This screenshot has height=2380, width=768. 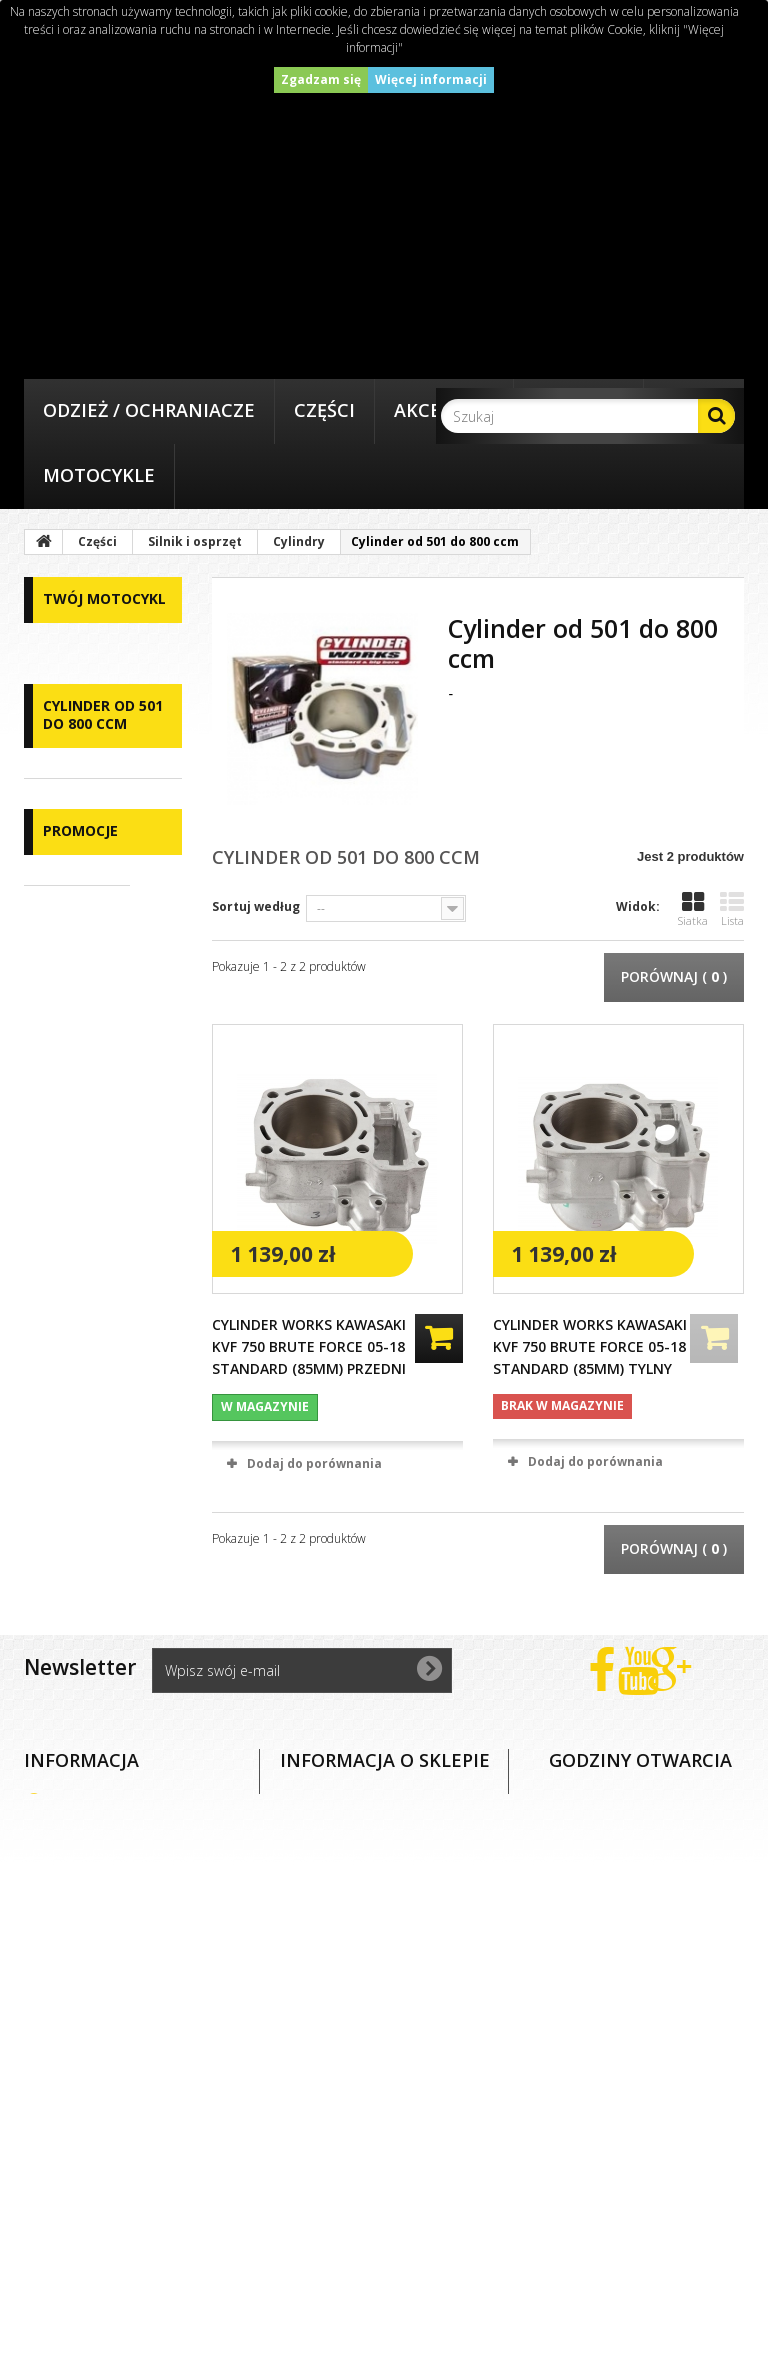 I want to click on Części, so click(x=324, y=410).